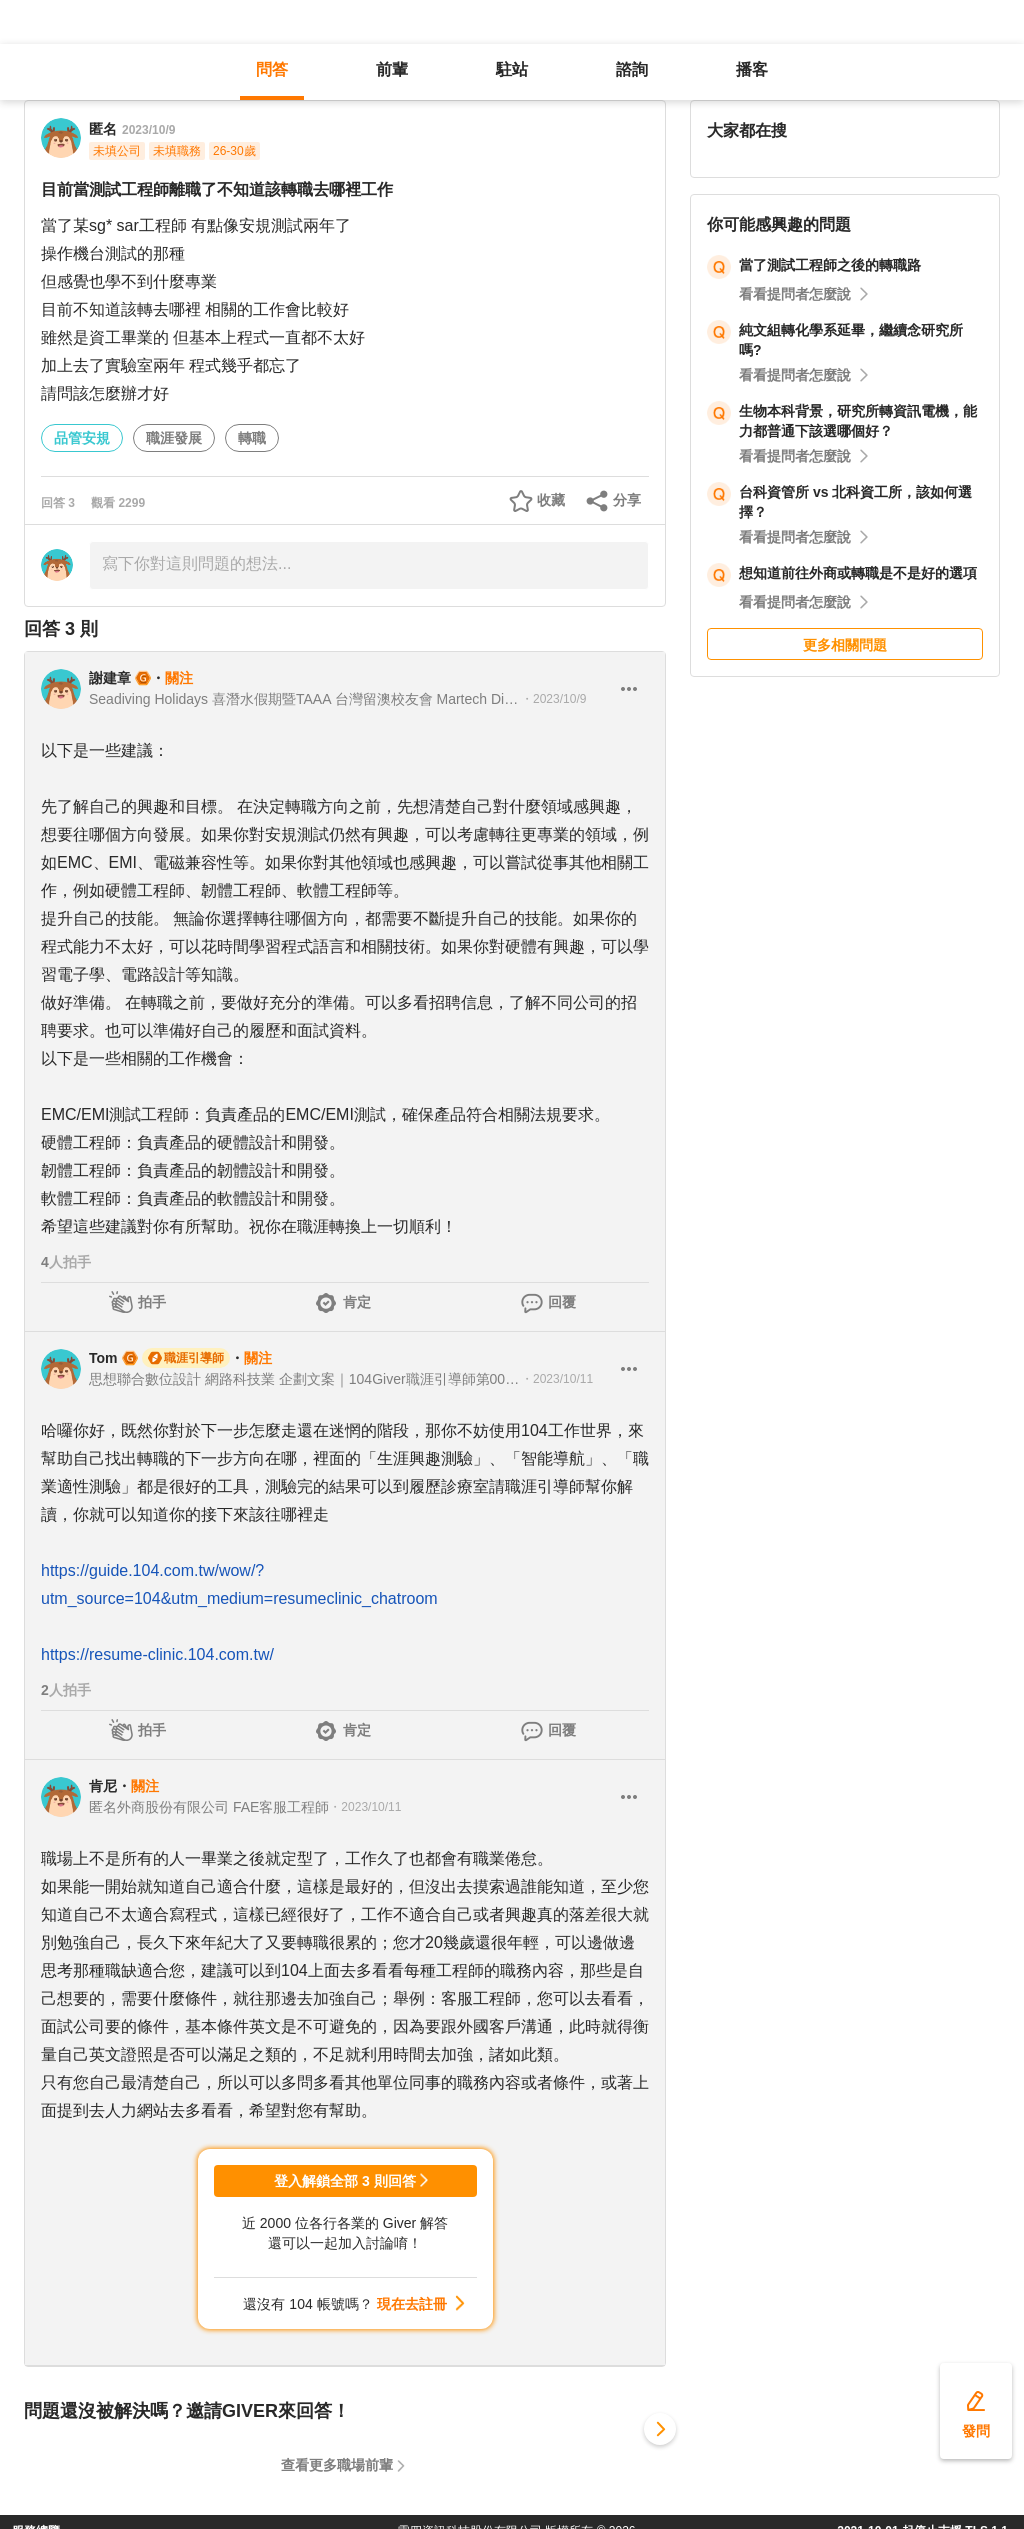 The image size is (1024, 2529). Describe the element at coordinates (345, 2181) in the screenshot. I see `登入解鎖全部 3 則回答` at that location.